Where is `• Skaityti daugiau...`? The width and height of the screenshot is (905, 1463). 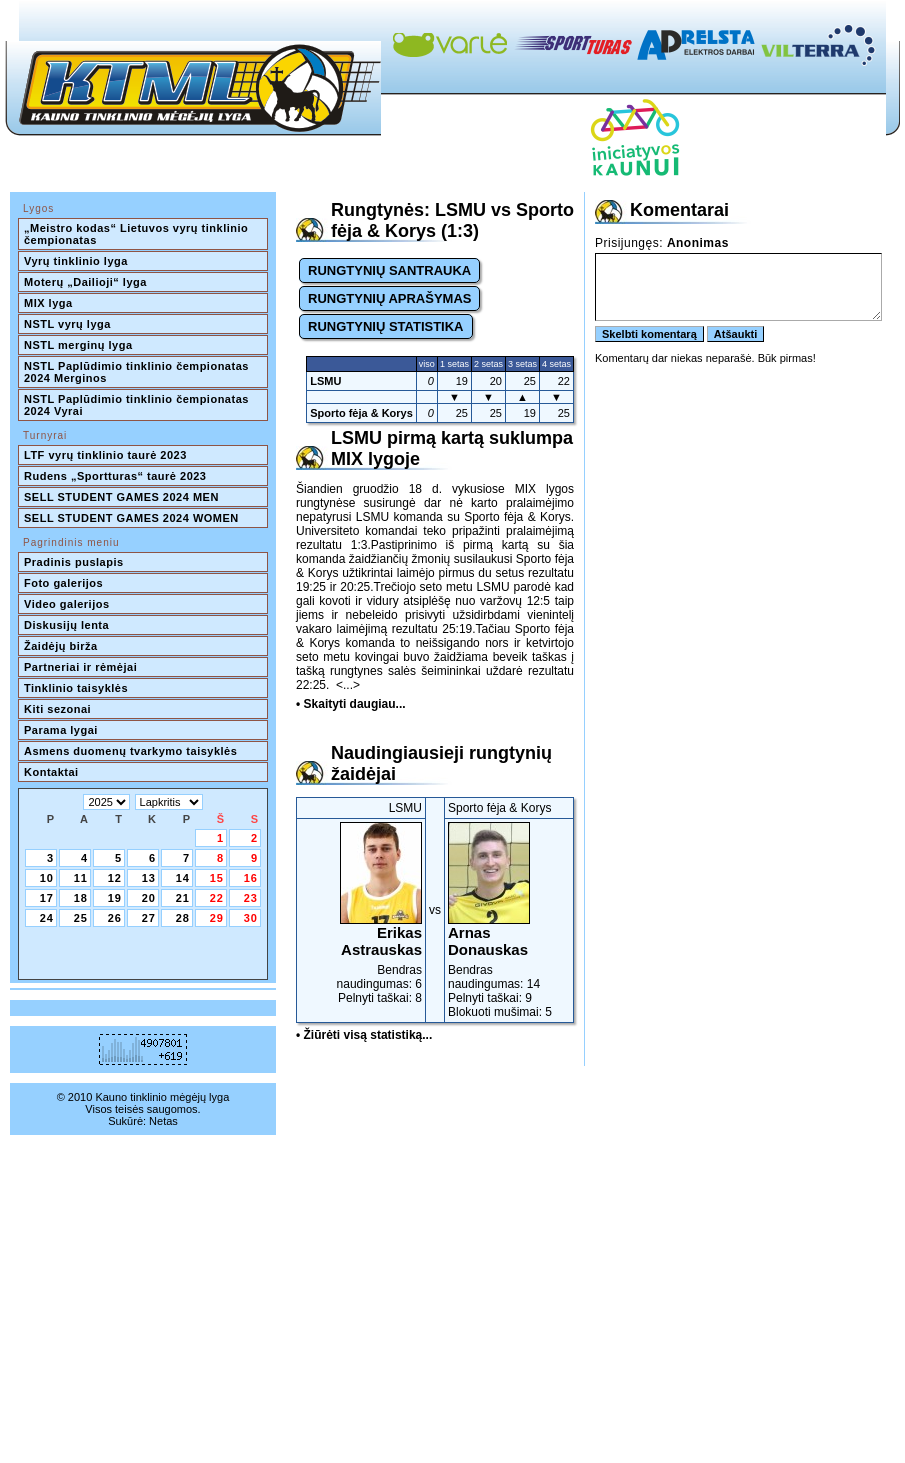
• Skaityti daugiau... is located at coordinates (351, 704).